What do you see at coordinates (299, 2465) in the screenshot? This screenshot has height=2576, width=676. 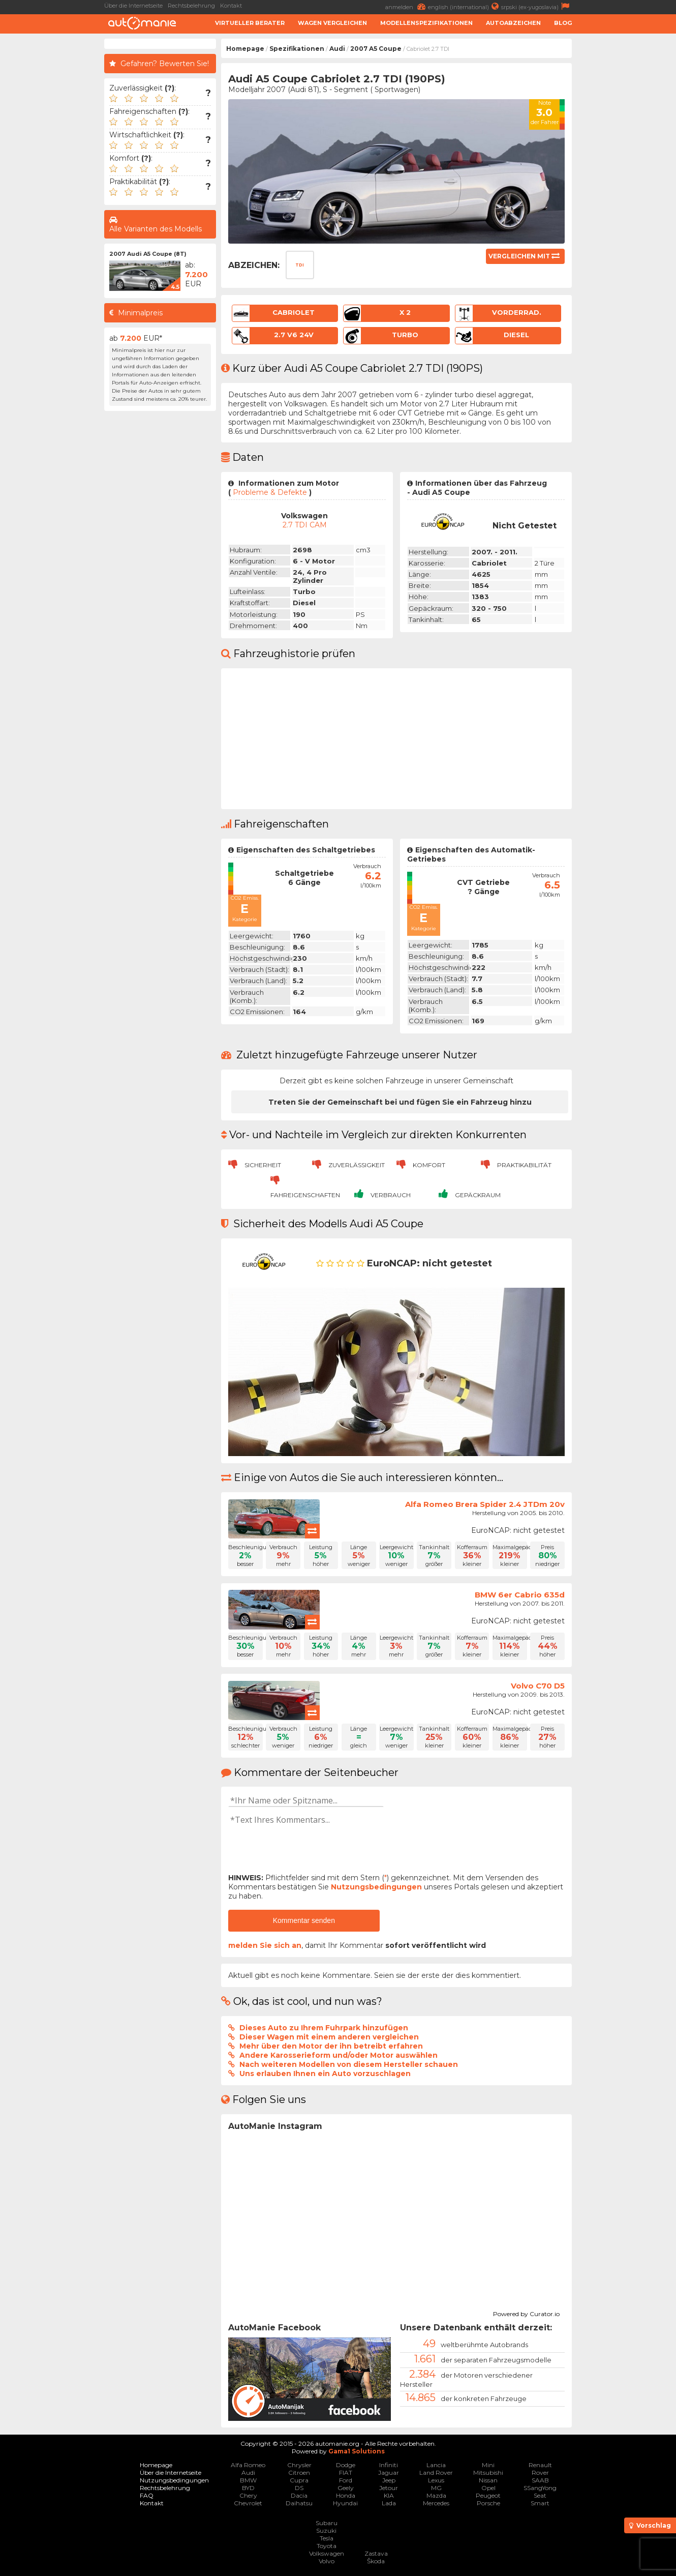 I see `Chrysler` at bounding box center [299, 2465].